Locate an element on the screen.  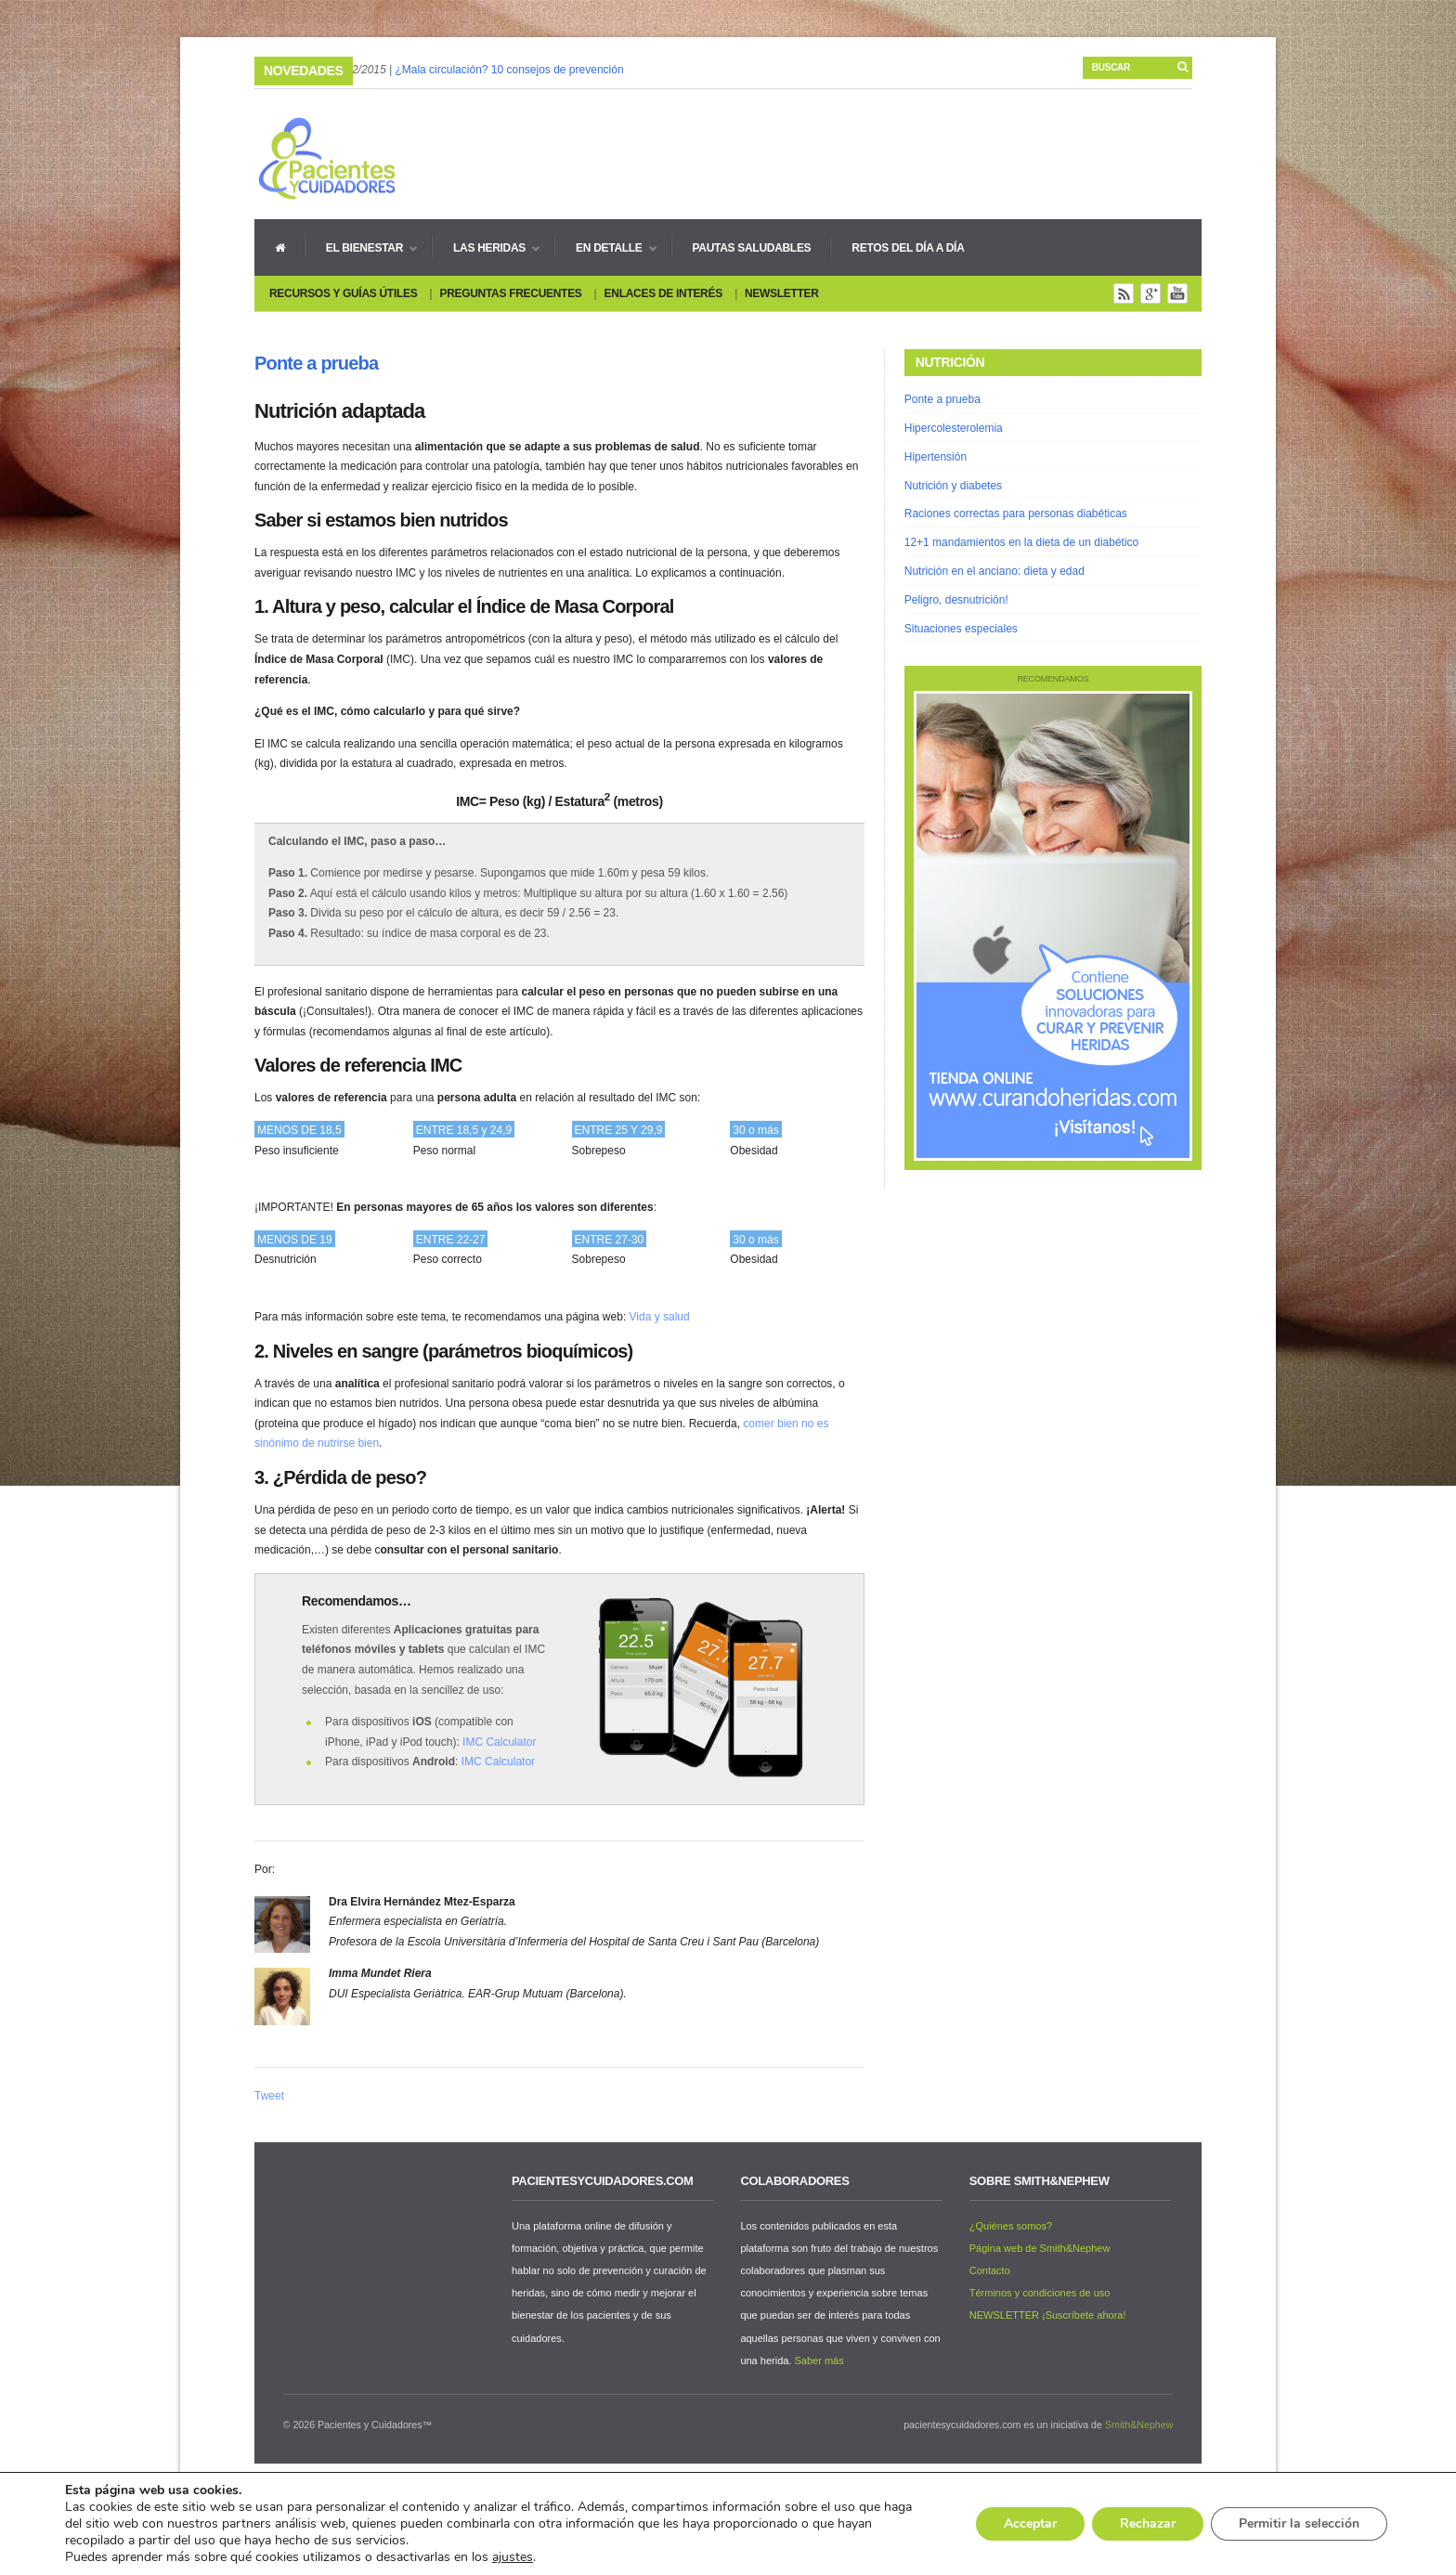
En detalle is located at coordinates (605, 247).